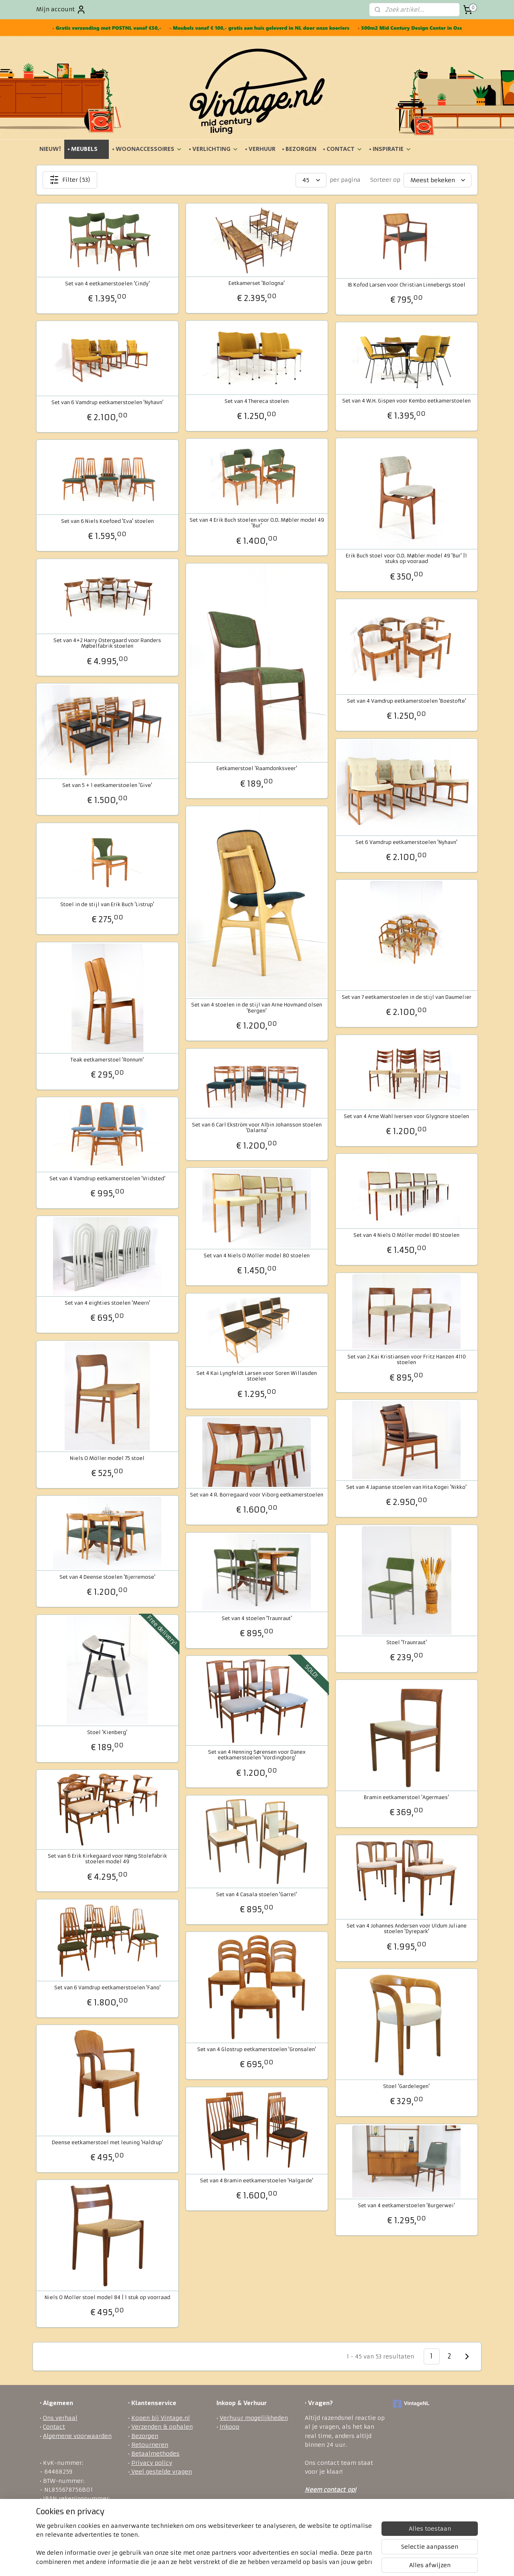 The width and height of the screenshot is (514, 2576). Describe the element at coordinates (256, 283) in the screenshot. I see `Eetkamerset 'Bologna'` at that location.